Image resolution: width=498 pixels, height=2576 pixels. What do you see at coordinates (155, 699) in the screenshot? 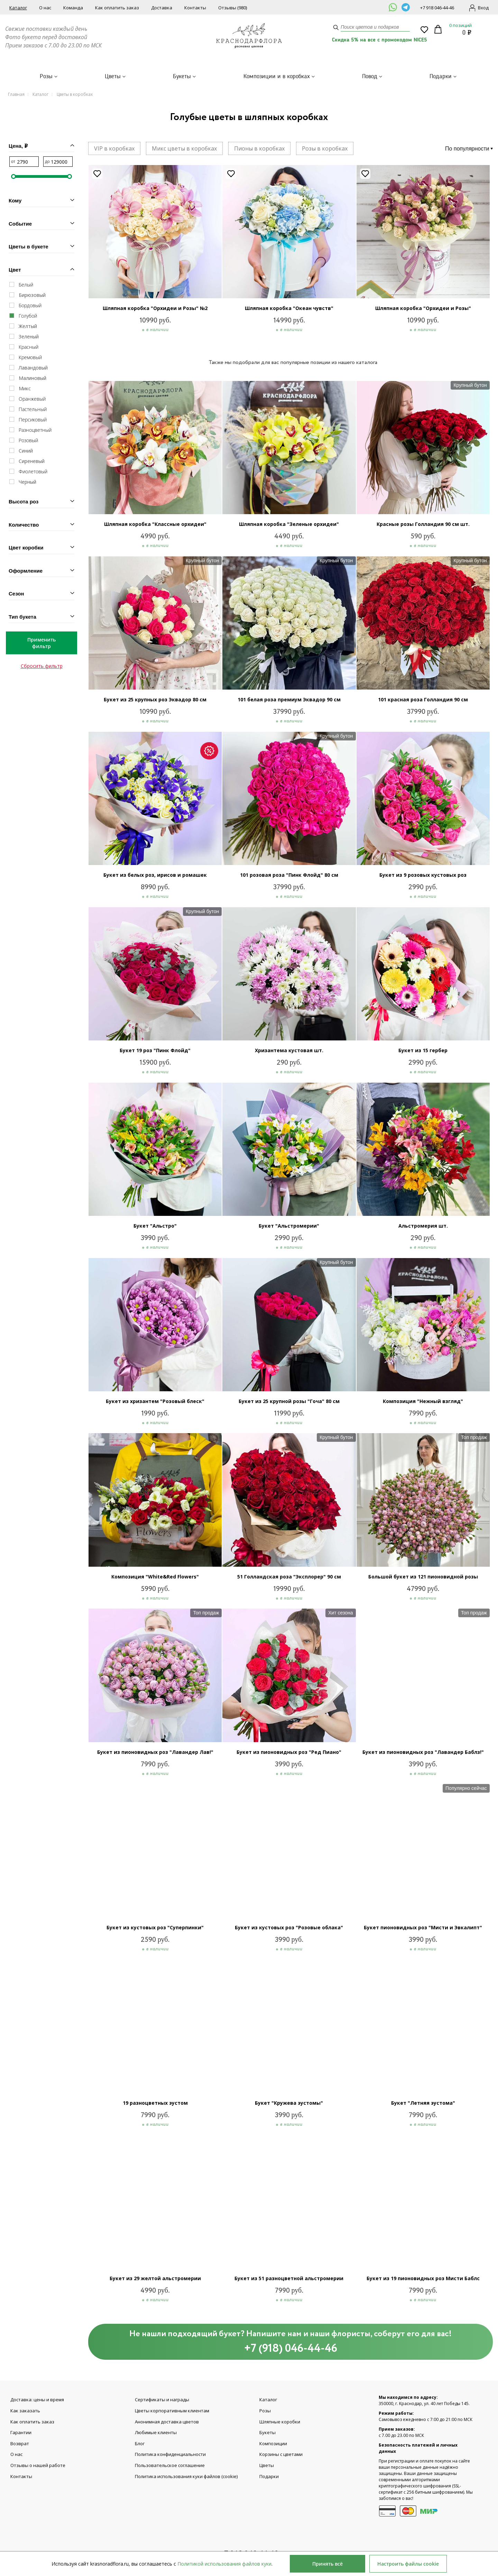
I see `Букет из 25 крупных роз Эквадор 80 см` at bounding box center [155, 699].